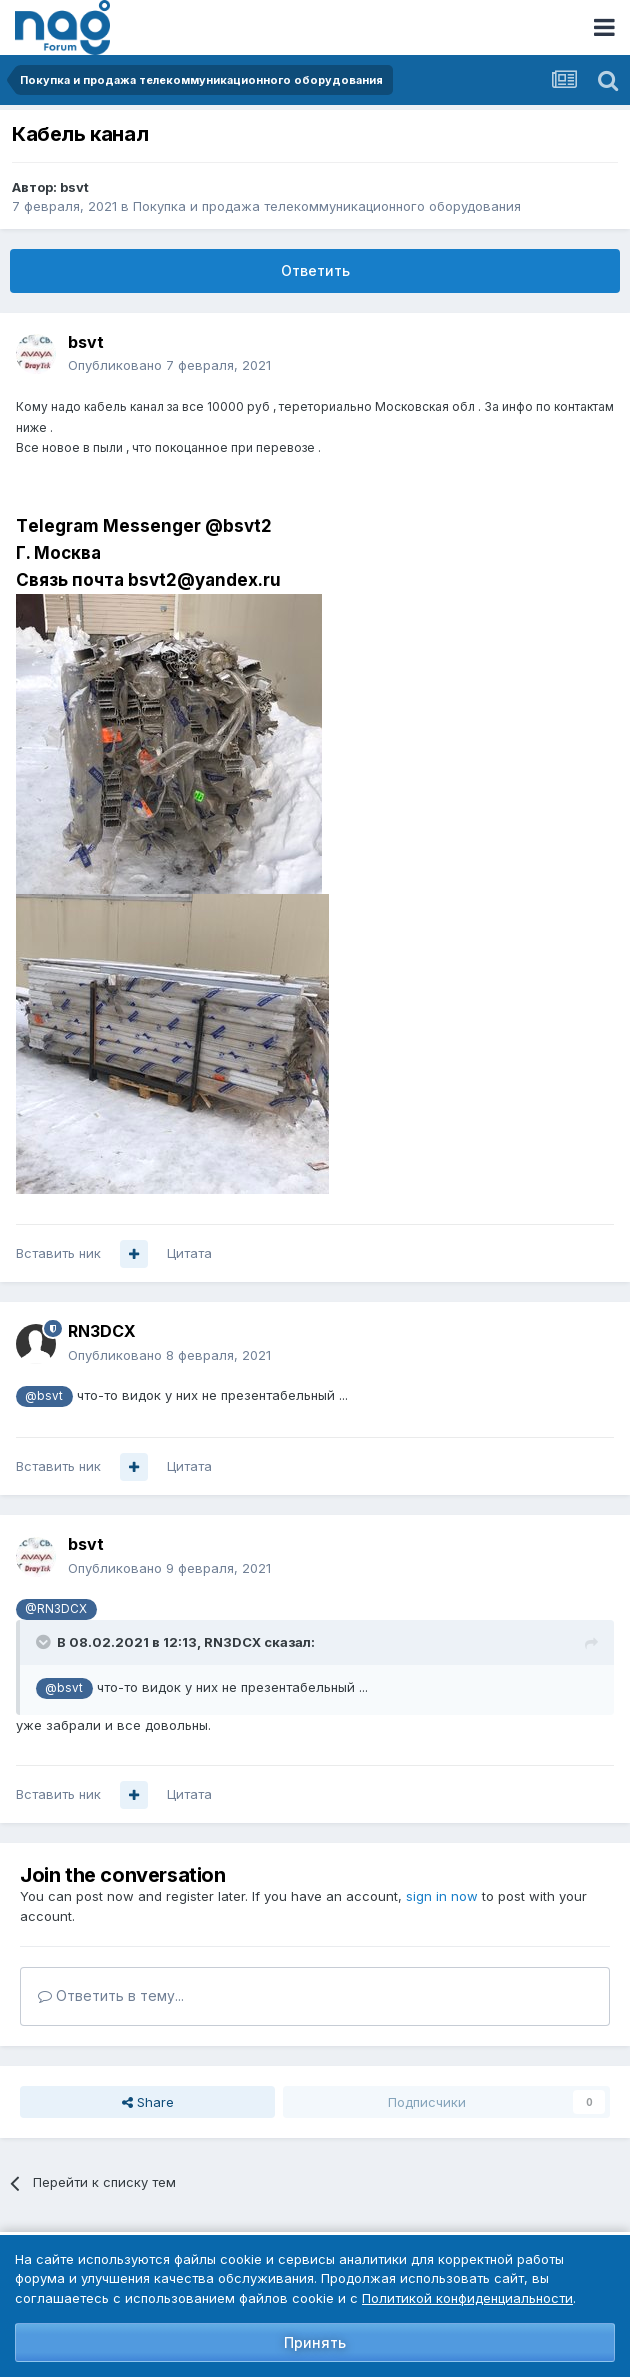 The height and width of the screenshot is (2377, 630). Describe the element at coordinates (44, 1396) in the screenshot. I see `@bsvt` at that location.